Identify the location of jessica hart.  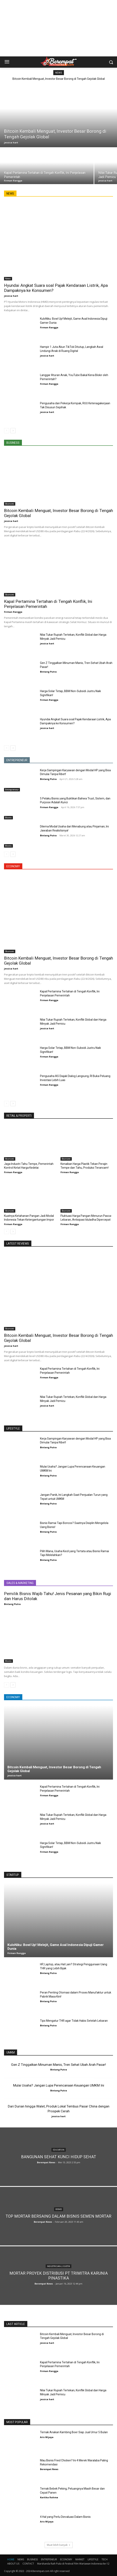
(11, 295).